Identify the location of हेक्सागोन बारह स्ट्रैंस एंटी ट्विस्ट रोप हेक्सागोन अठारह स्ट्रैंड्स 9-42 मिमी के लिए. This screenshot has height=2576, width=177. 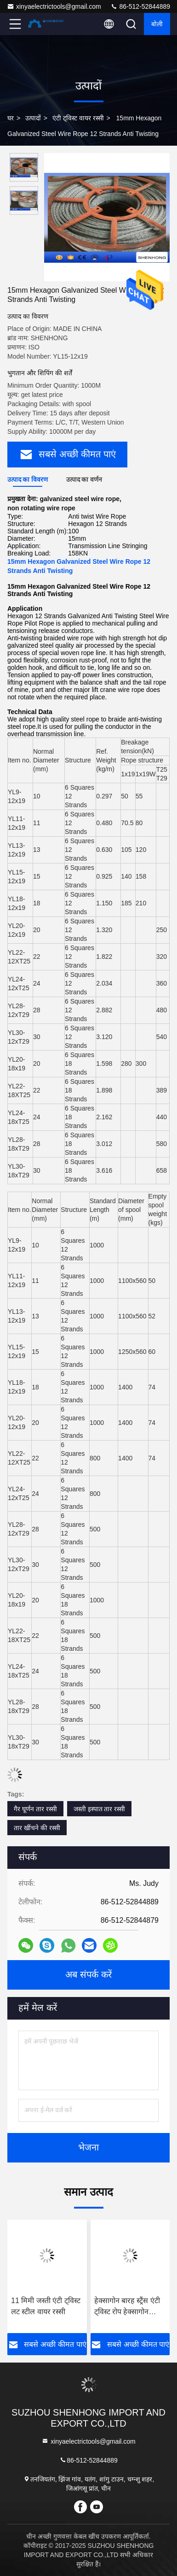
(128, 2307).